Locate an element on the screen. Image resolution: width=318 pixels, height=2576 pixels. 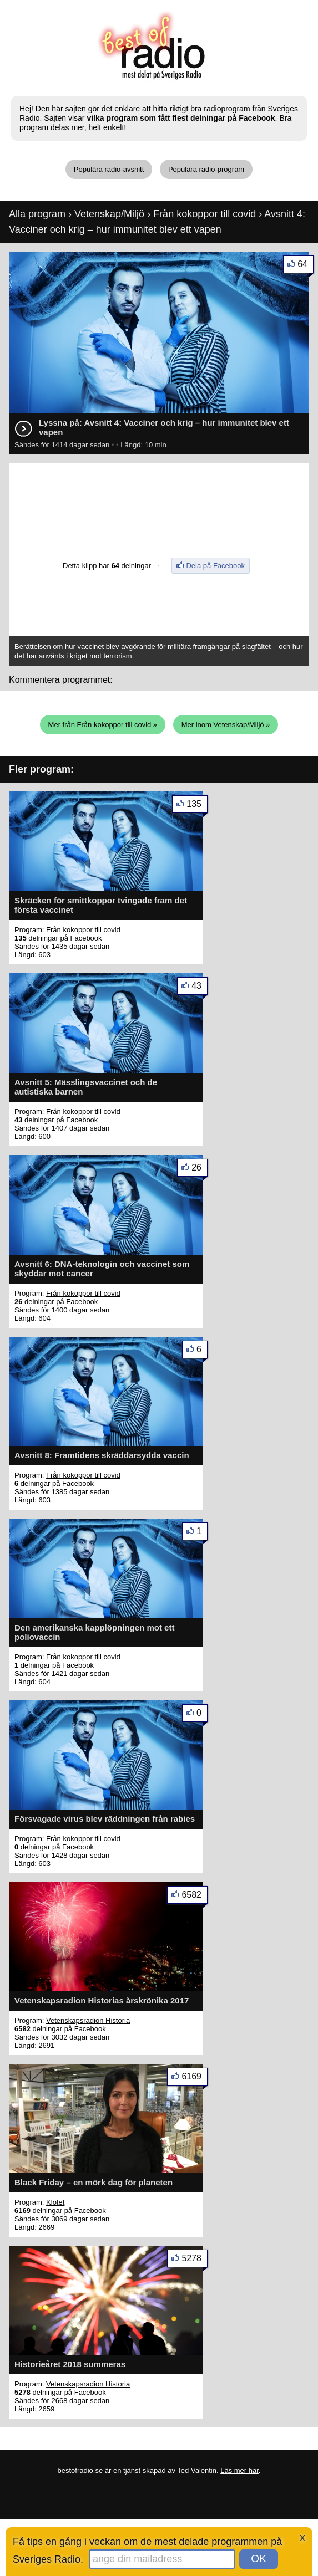
Klotet is located at coordinates (55, 2202).